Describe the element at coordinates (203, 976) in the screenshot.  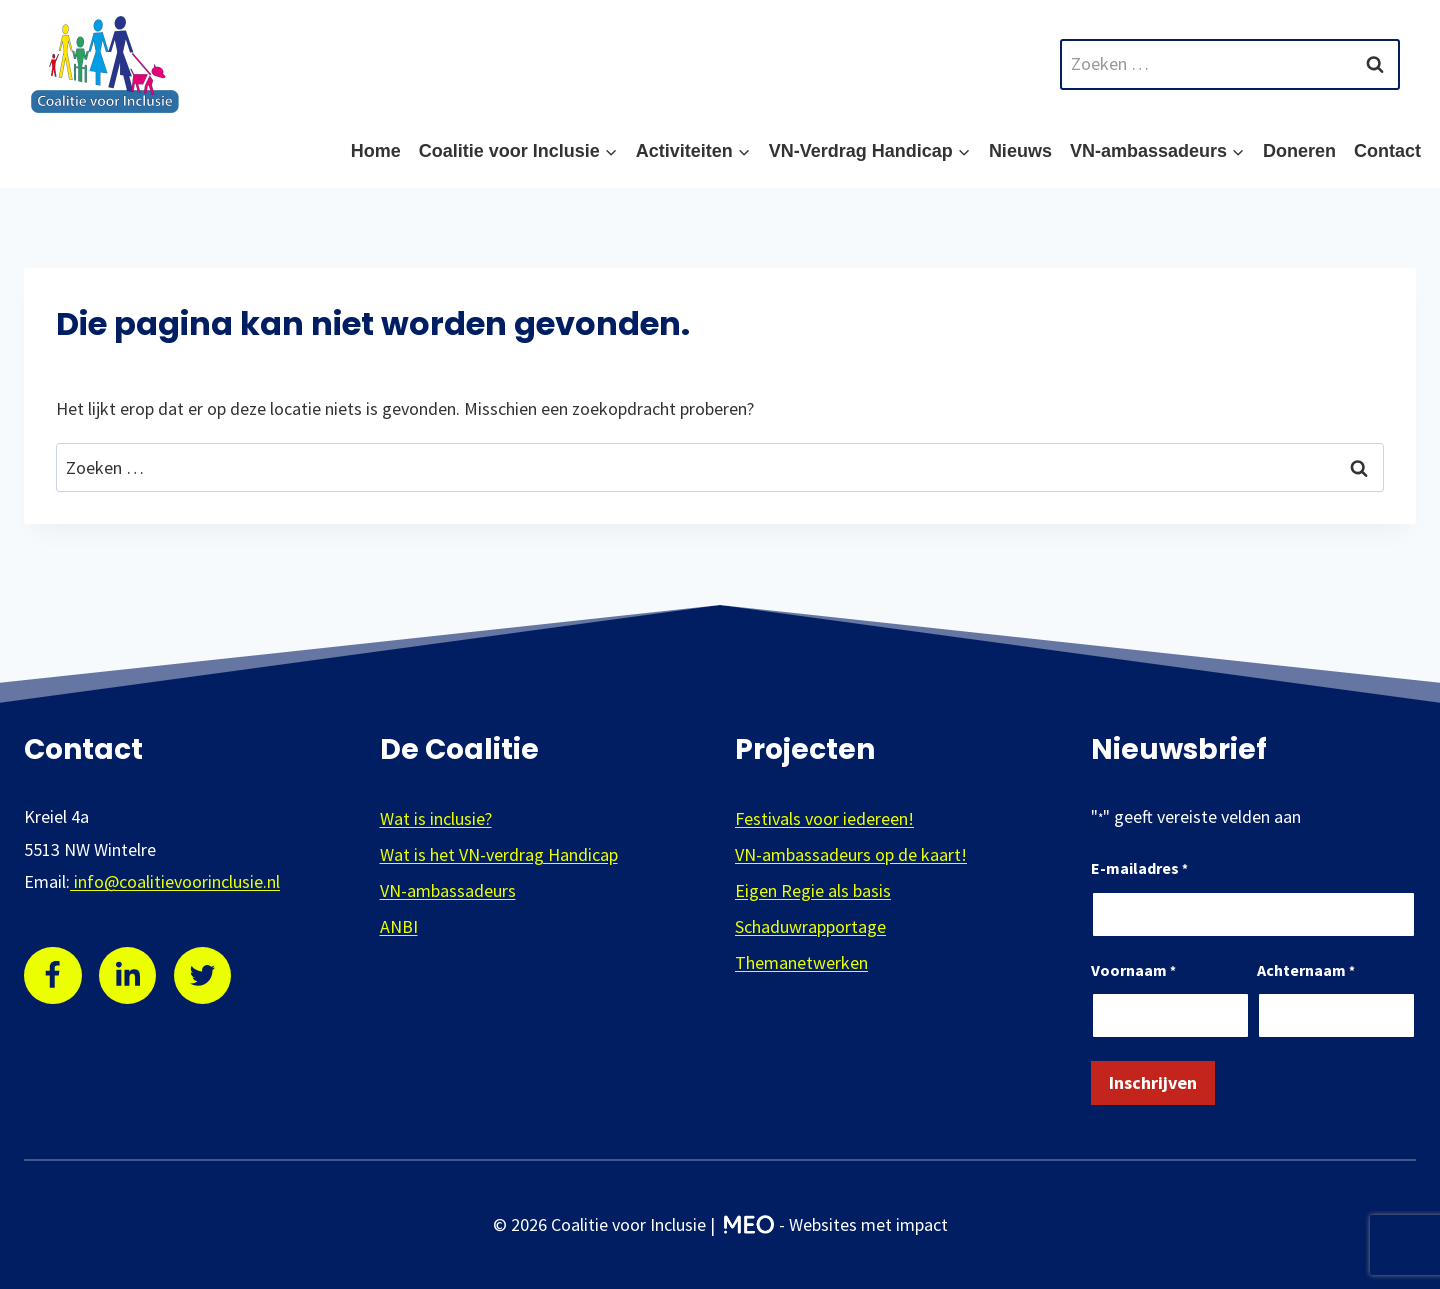
I see `[Twitter]` at that location.